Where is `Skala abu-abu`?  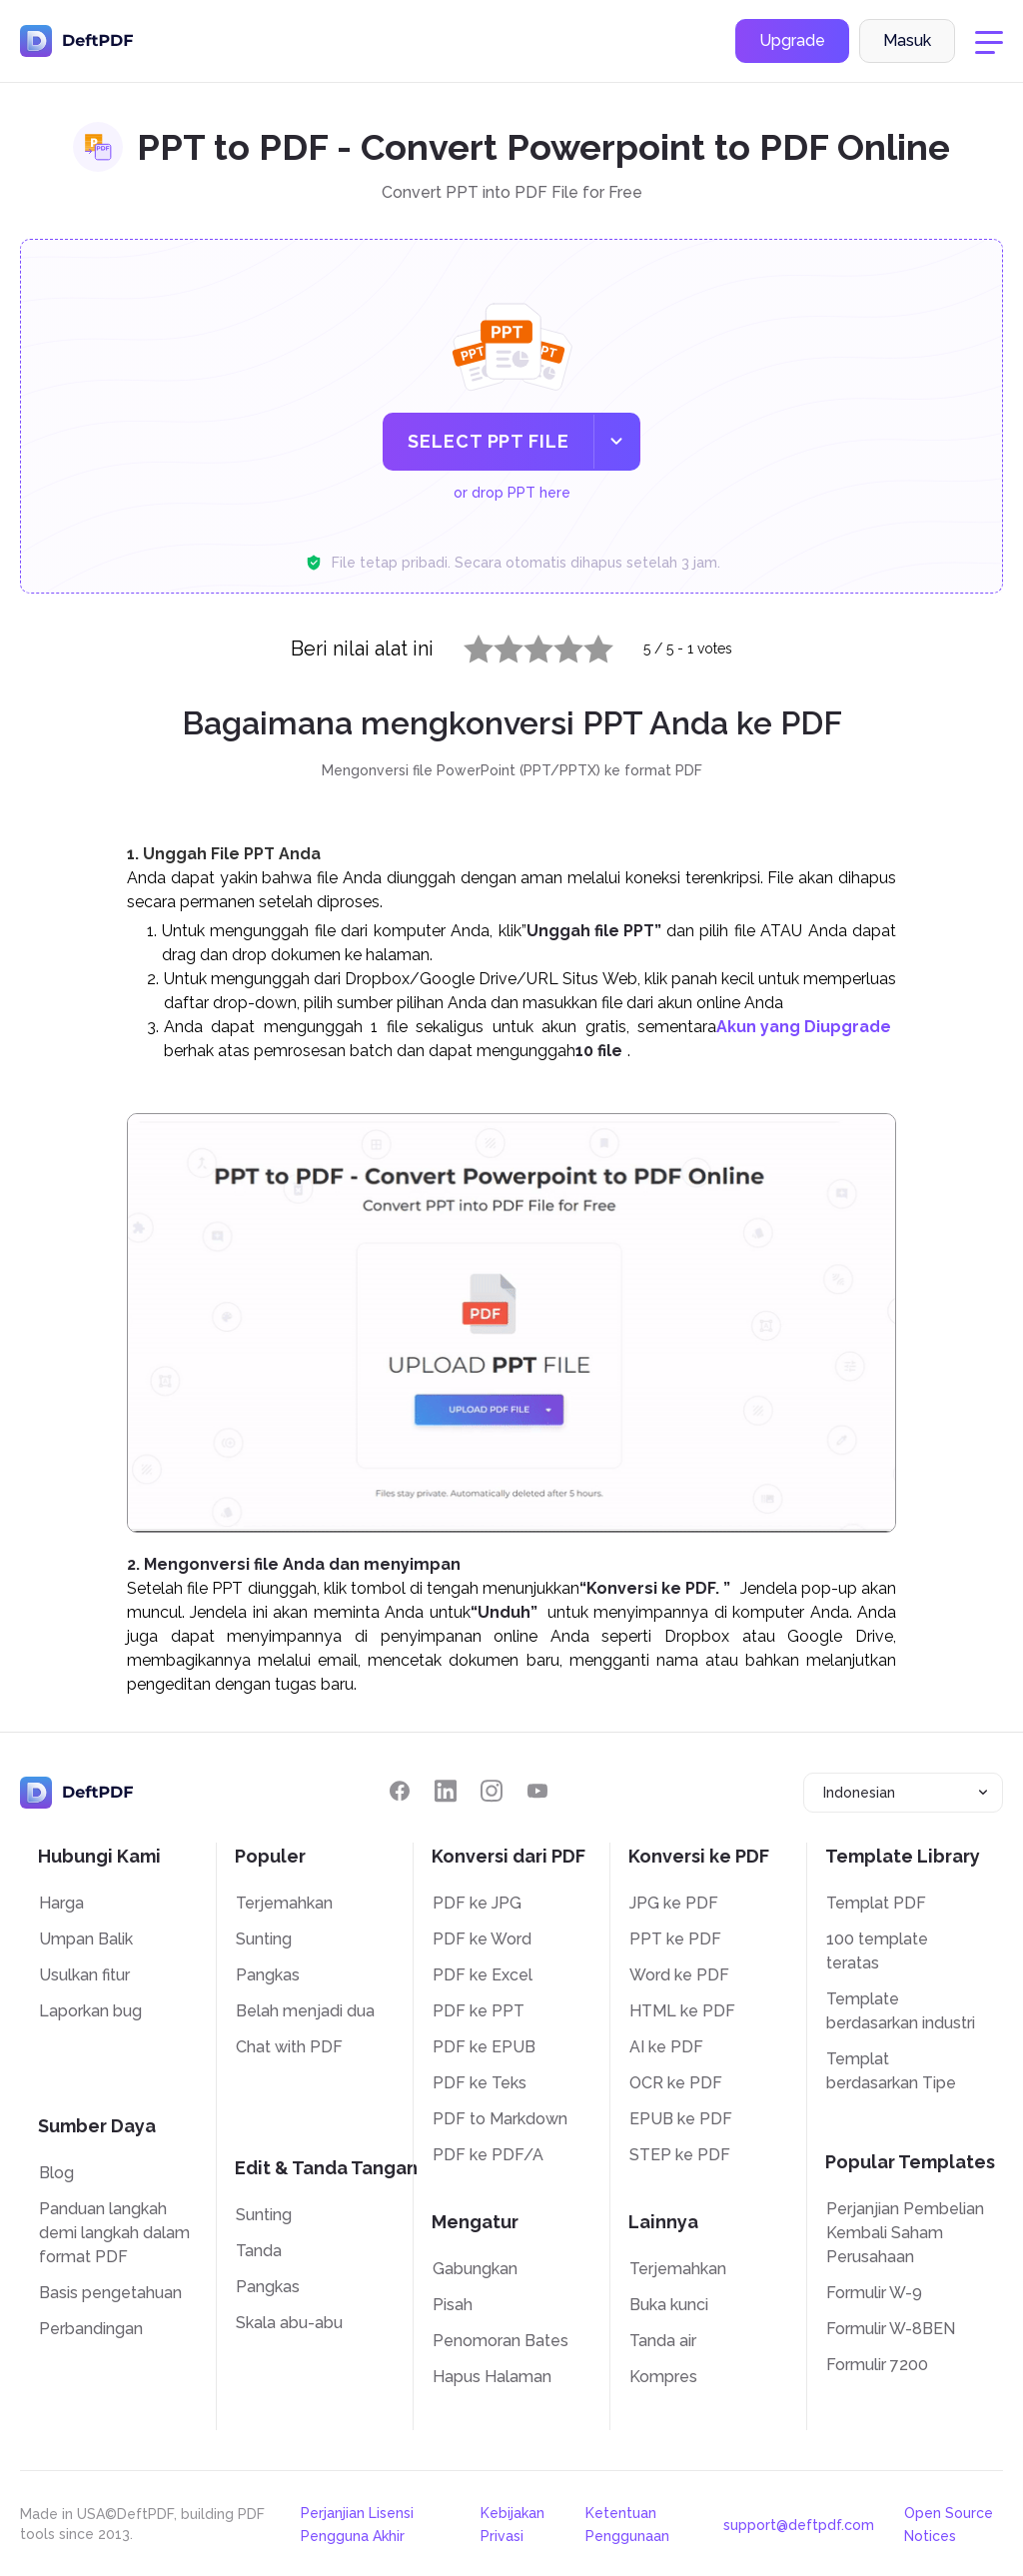
Skala abu-abu is located at coordinates (289, 2322).